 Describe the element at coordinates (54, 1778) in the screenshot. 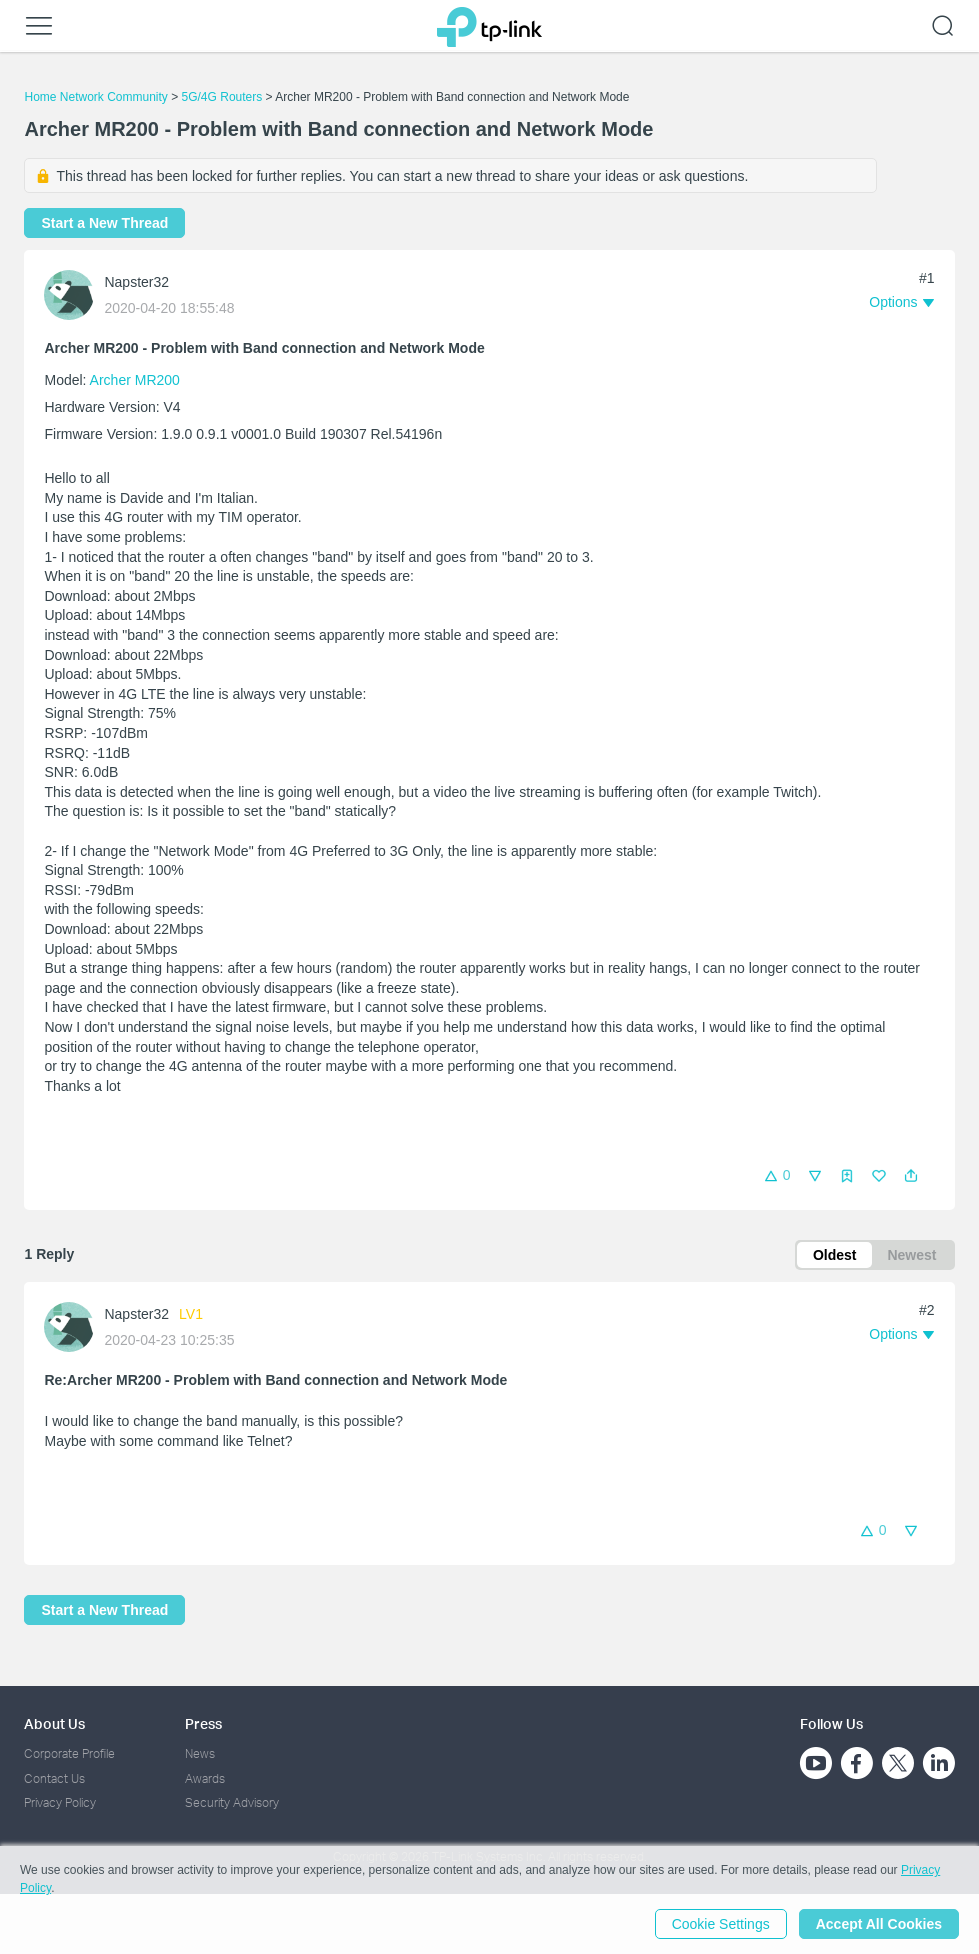

I see `Contact Us` at that location.